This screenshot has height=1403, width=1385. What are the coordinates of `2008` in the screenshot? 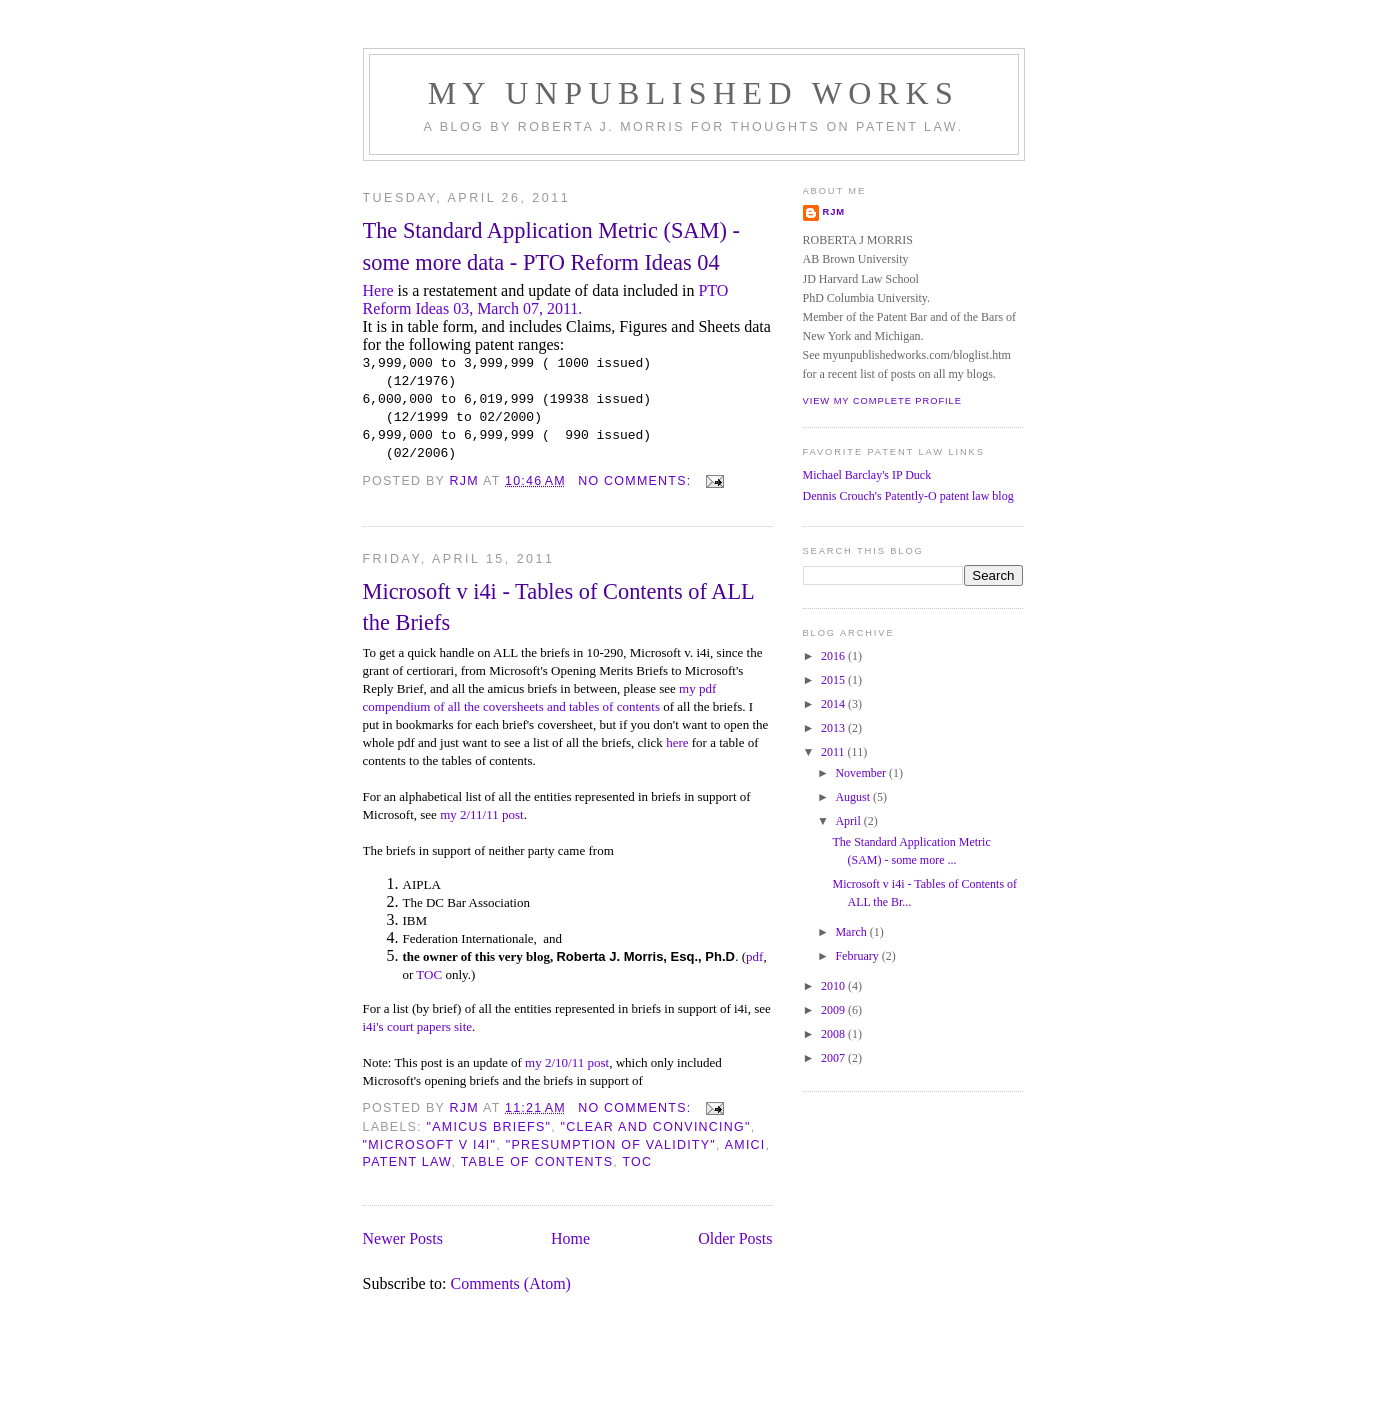 It's located at (834, 1034).